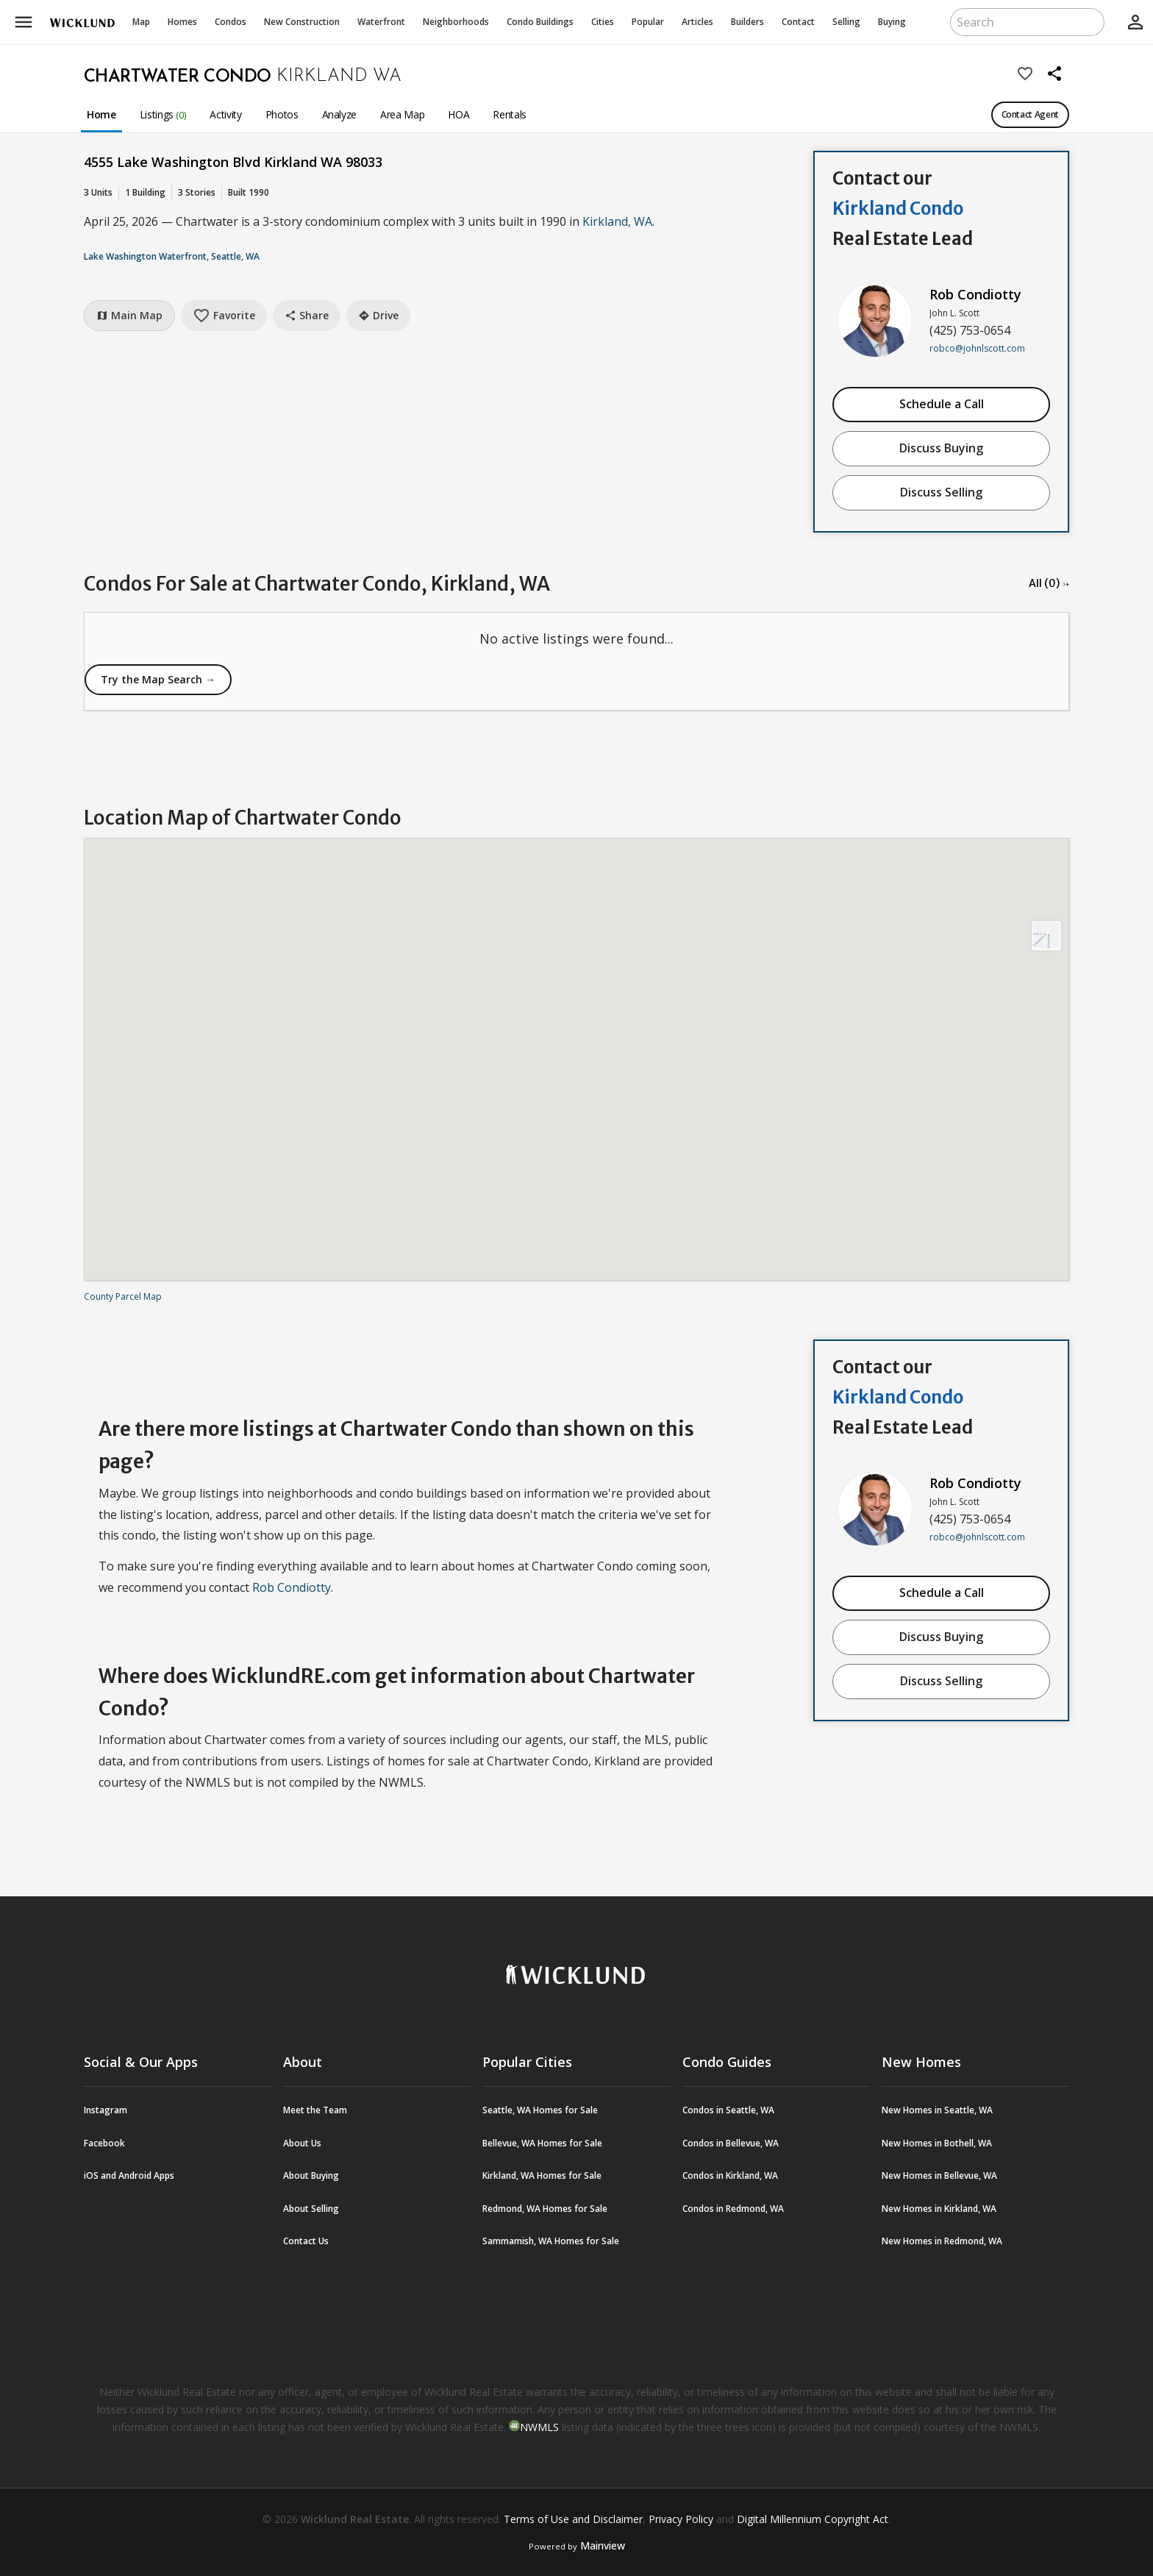 The image size is (1153, 2576). I want to click on Popular, so click(648, 21).